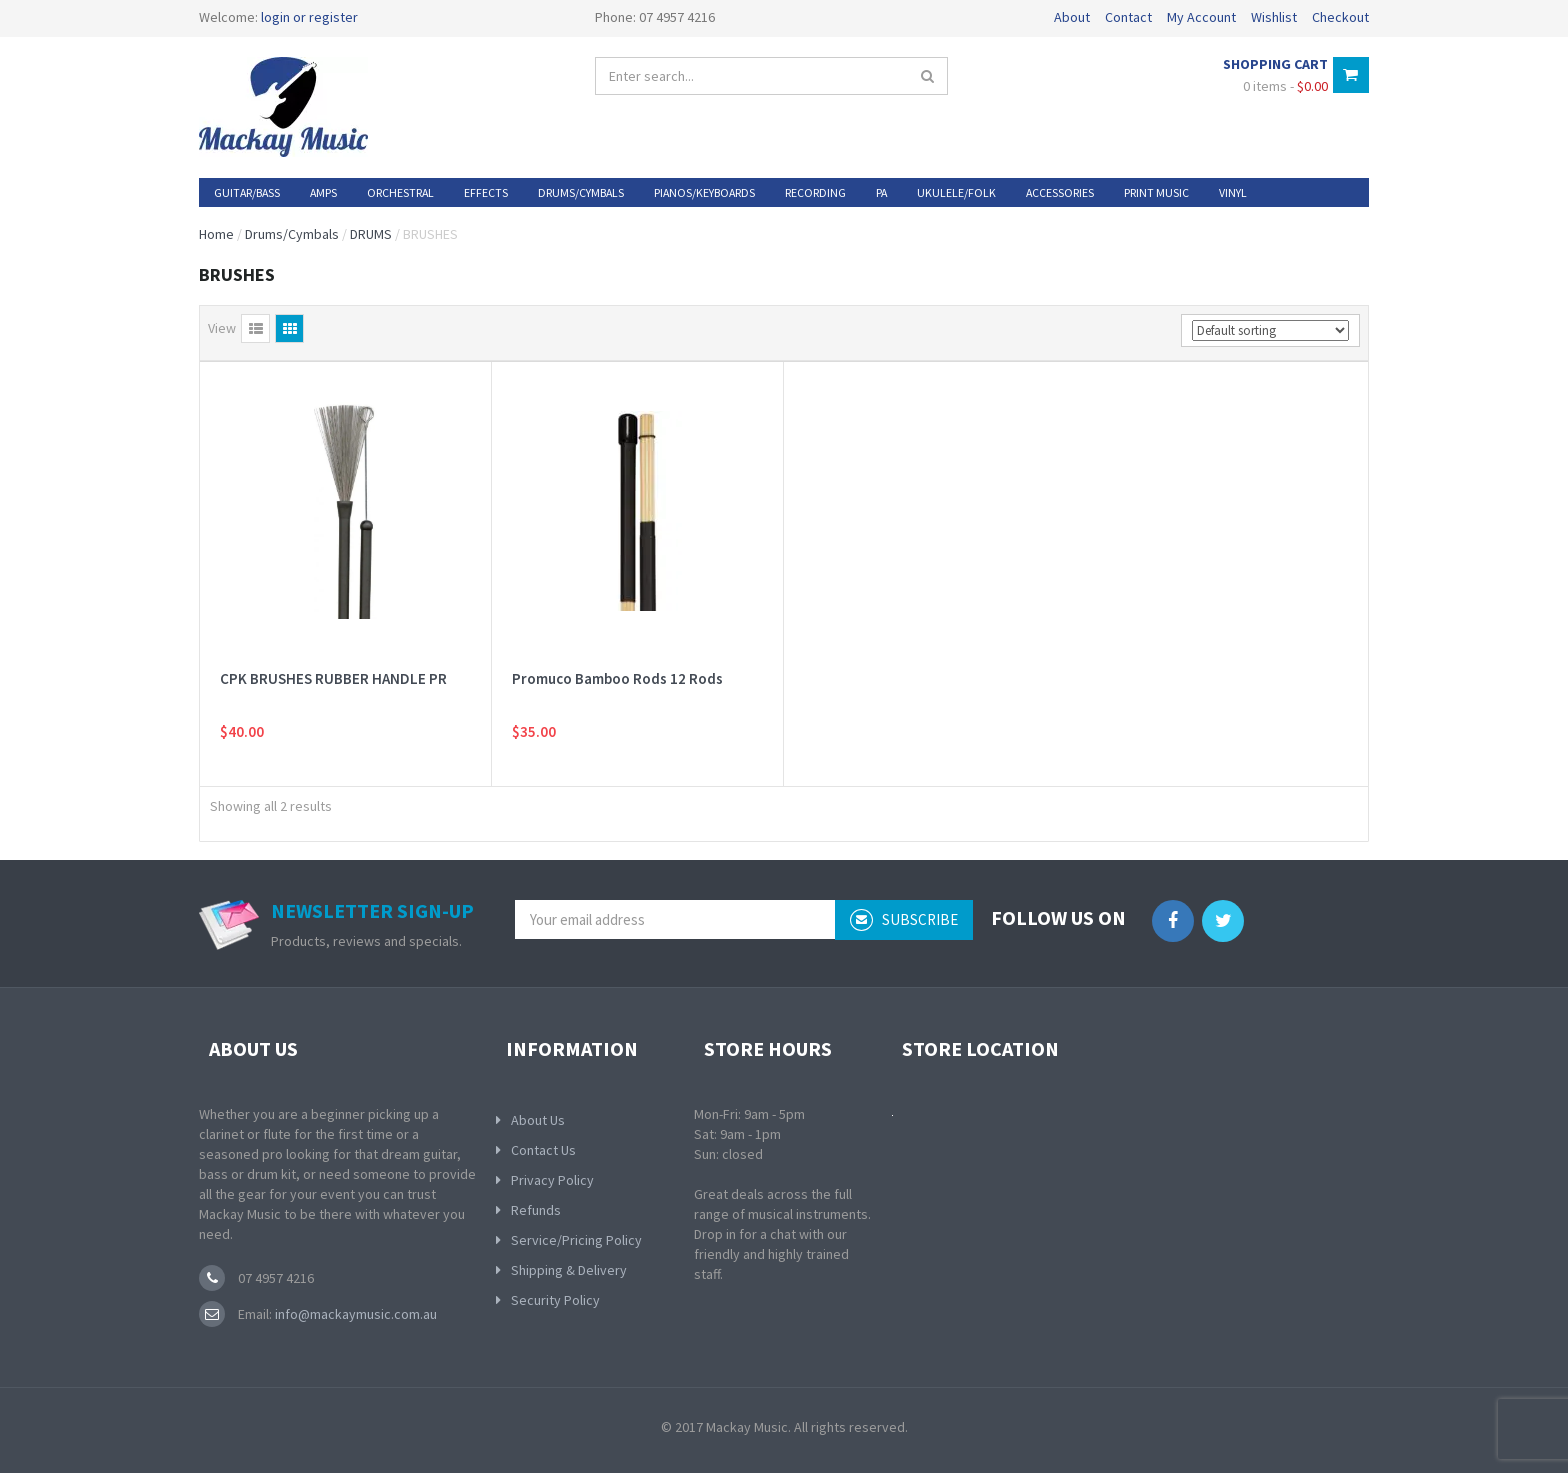  What do you see at coordinates (904, 920) in the screenshot?
I see `subscribe` at bounding box center [904, 920].